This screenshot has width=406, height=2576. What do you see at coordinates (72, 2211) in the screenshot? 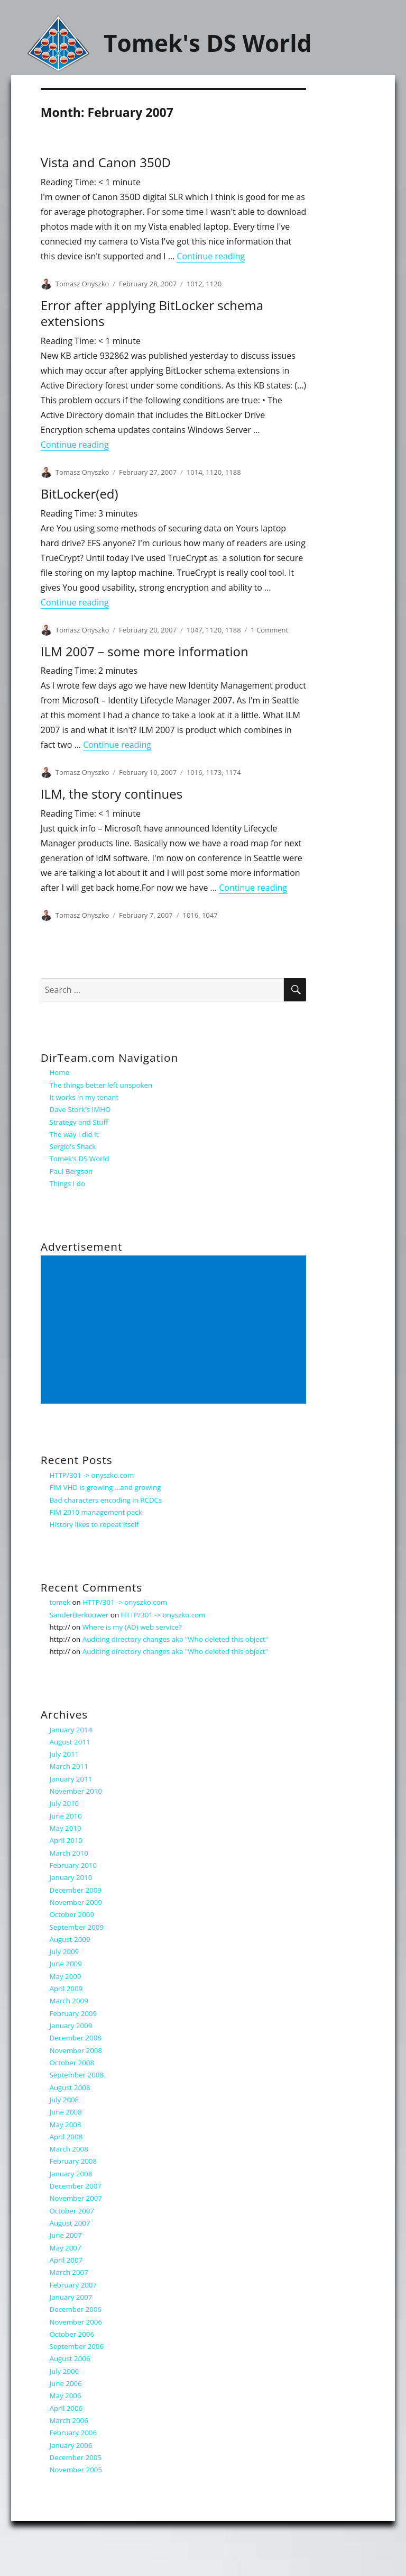
I see `October 2007` at bounding box center [72, 2211].